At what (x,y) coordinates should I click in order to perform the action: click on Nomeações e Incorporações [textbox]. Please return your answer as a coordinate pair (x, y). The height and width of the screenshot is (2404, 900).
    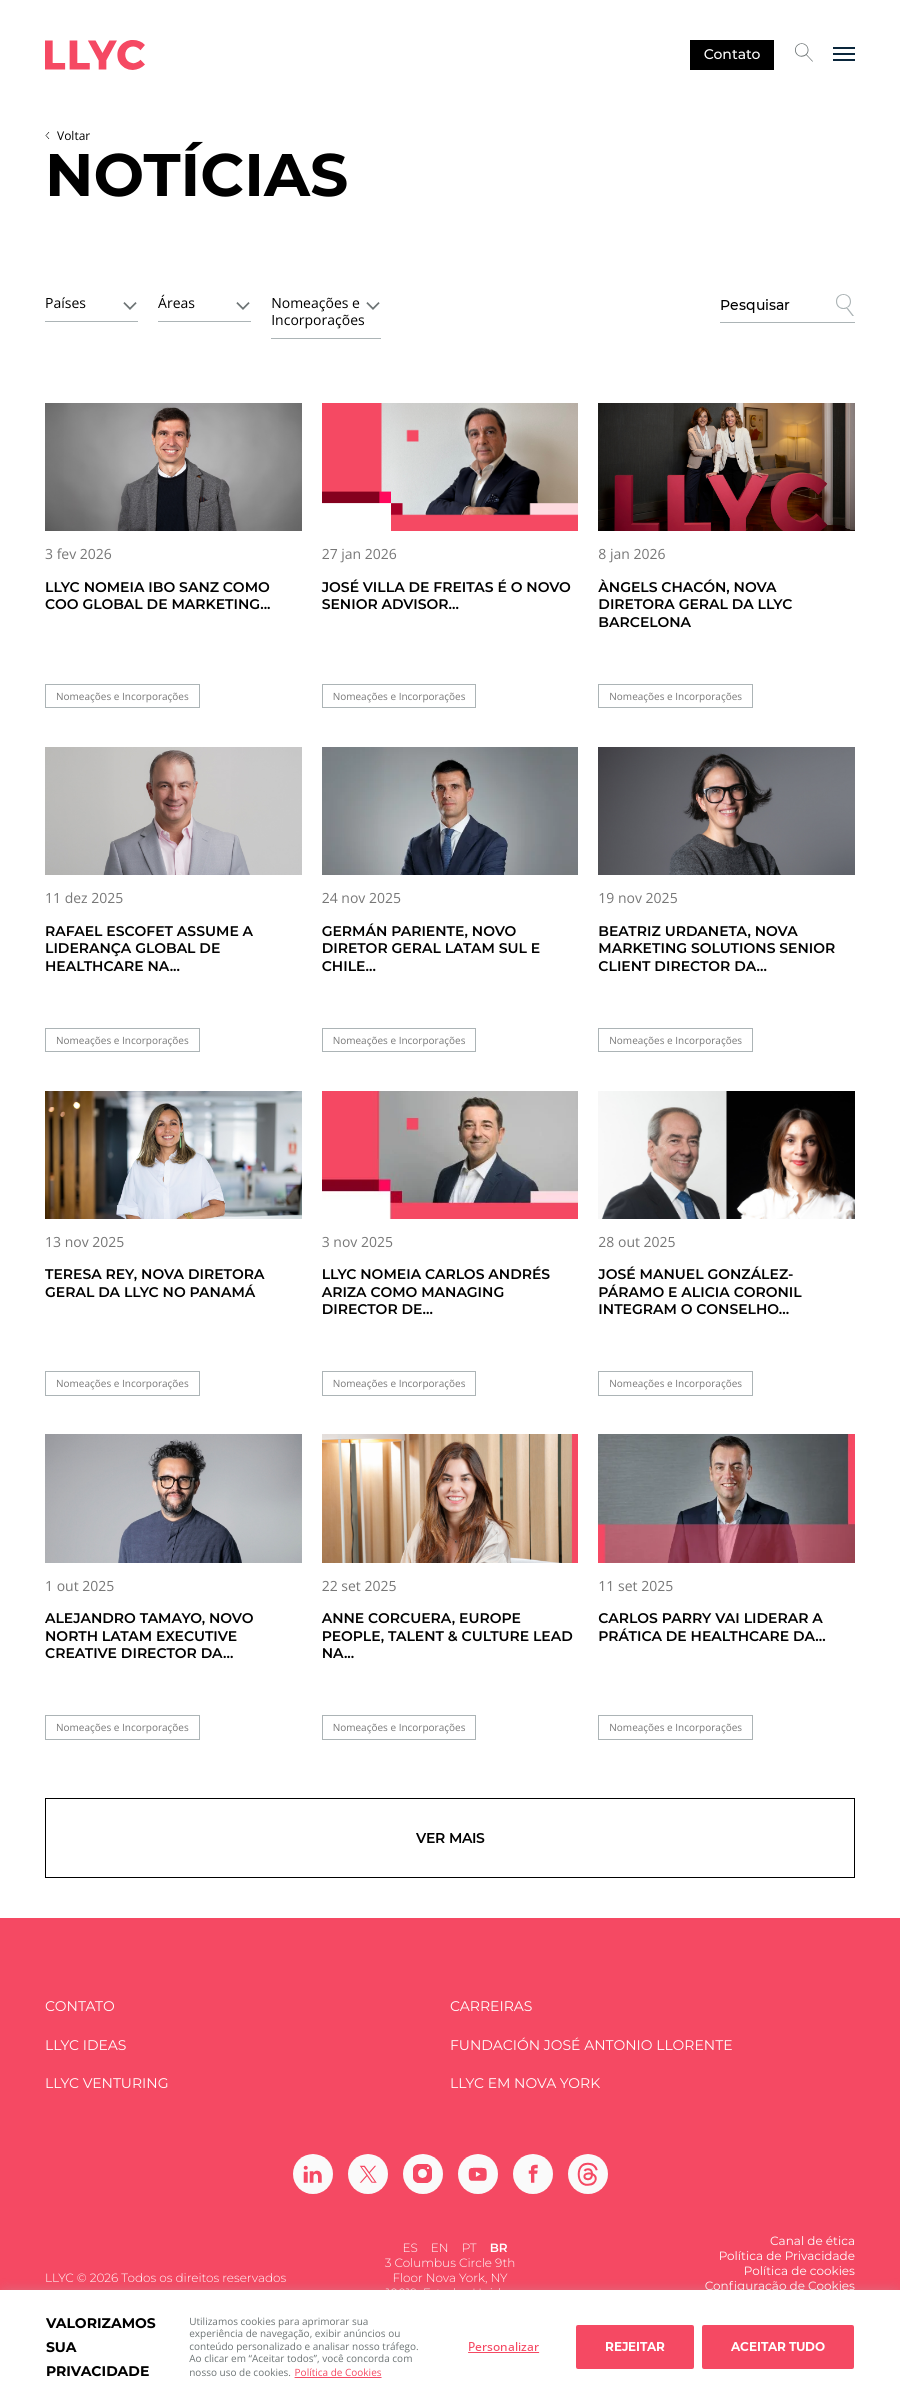
    Looking at the image, I should click on (318, 312).